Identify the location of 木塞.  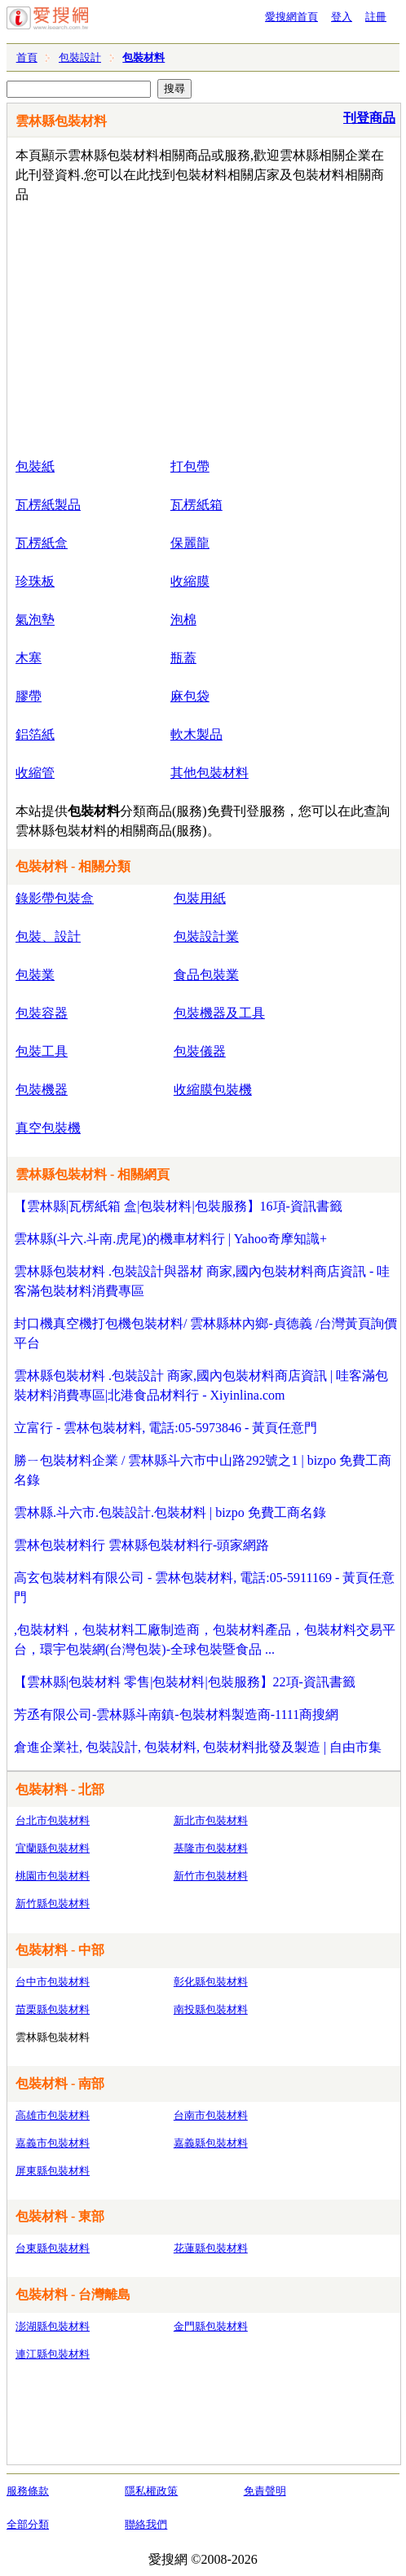
(28, 658).